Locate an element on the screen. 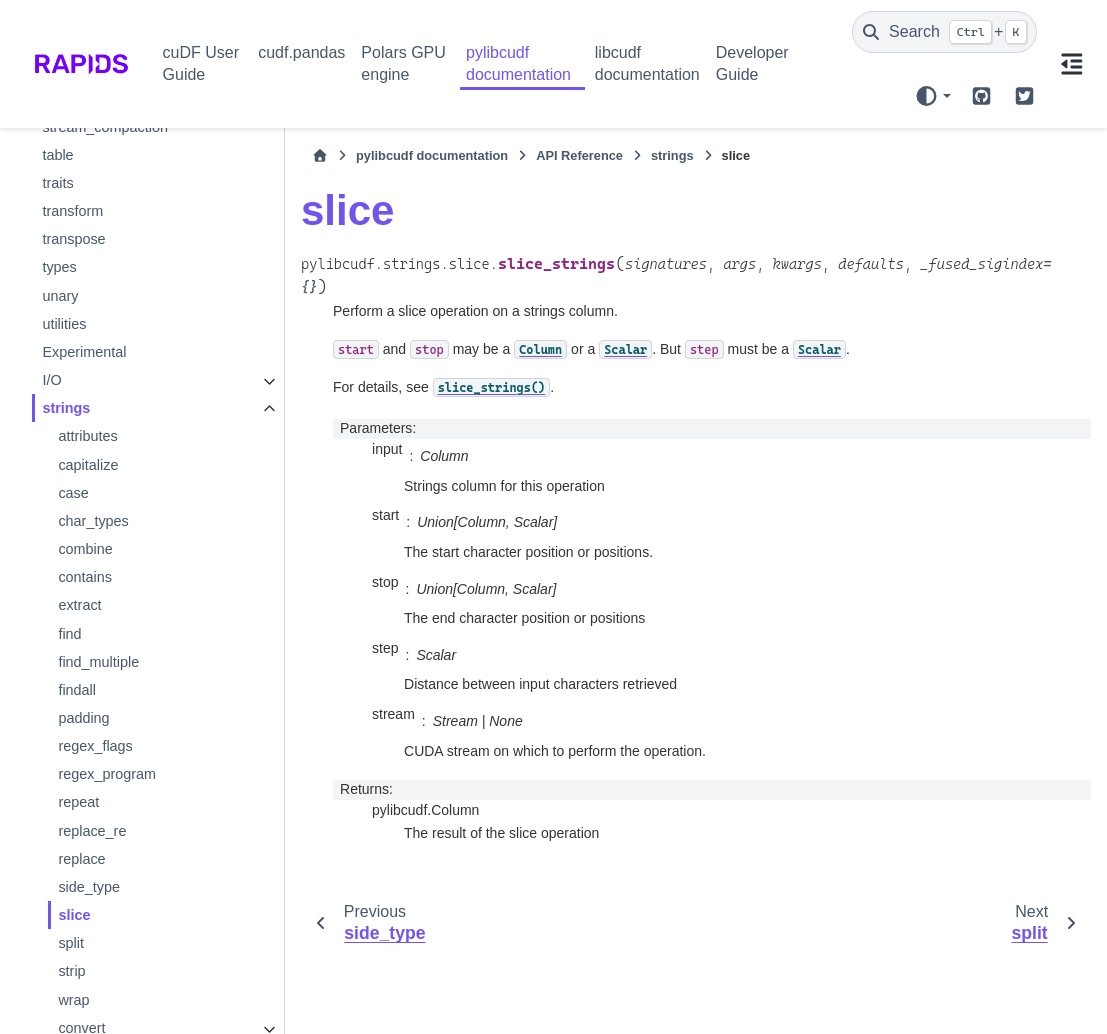 The image size is (1107, 1034). padding is located at coordinates (83, 718).